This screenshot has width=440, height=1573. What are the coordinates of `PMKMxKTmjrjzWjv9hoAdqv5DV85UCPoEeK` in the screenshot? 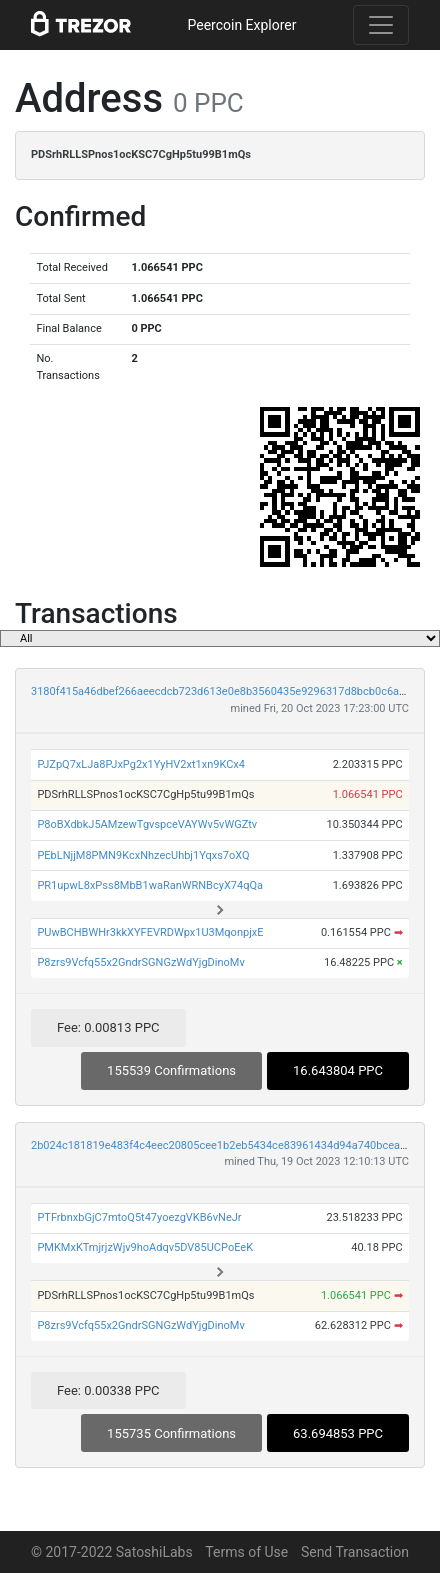 It's located at (145, 1247).